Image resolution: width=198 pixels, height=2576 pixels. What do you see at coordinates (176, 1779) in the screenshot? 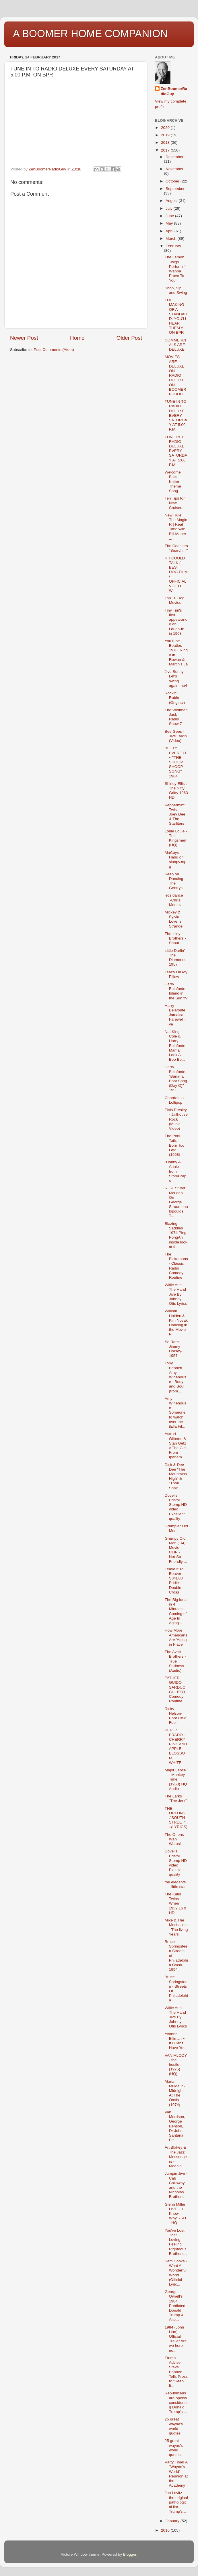
I see `Major Lance - Monkey Time (1963) HQ Audio` at bounding box center [176, 1779].